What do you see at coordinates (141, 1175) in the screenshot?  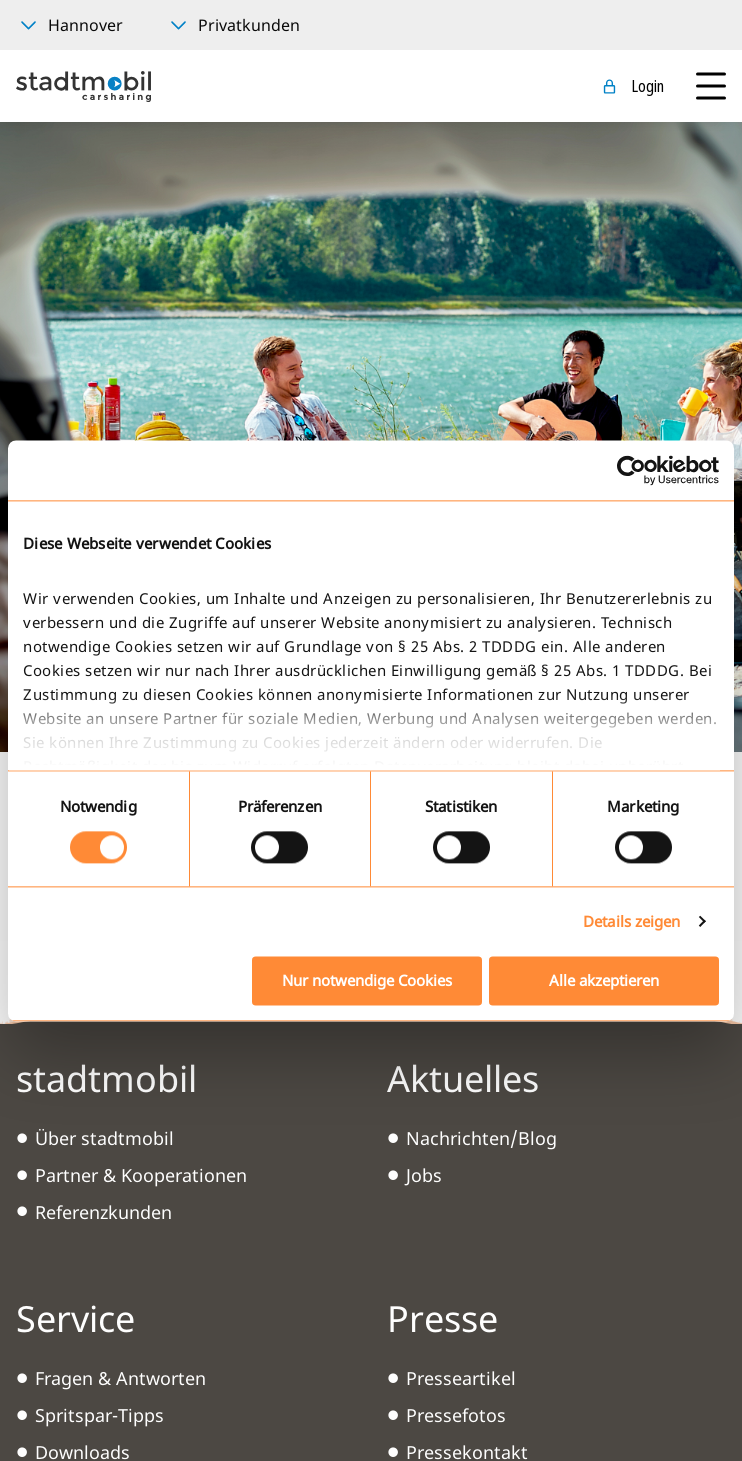 I see `Partner & Kooperationen` at bounding box center [141, 1175].